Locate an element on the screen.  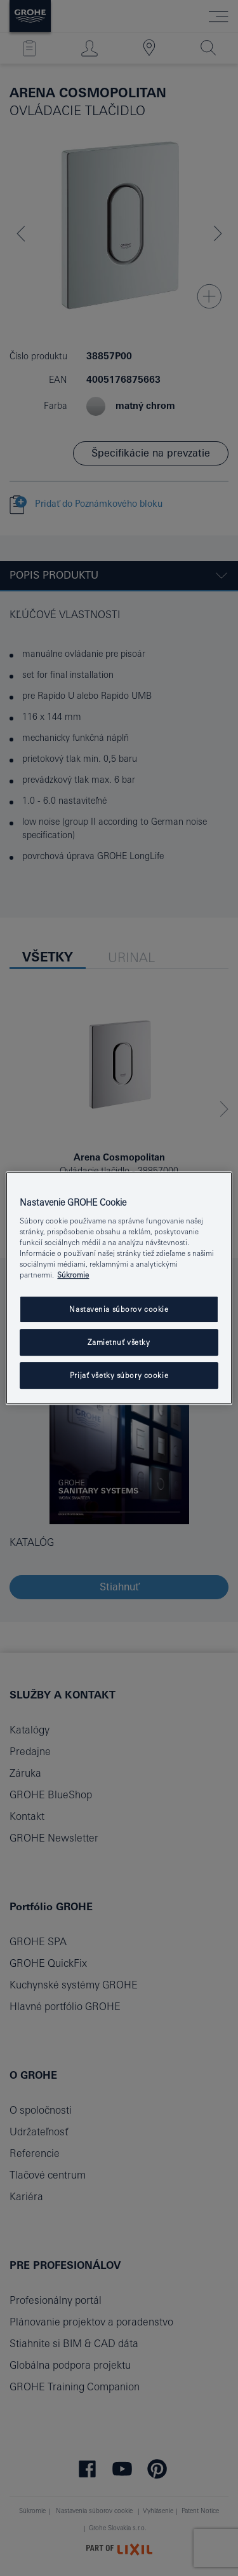
[region] is located at coordinates (119, 1288).